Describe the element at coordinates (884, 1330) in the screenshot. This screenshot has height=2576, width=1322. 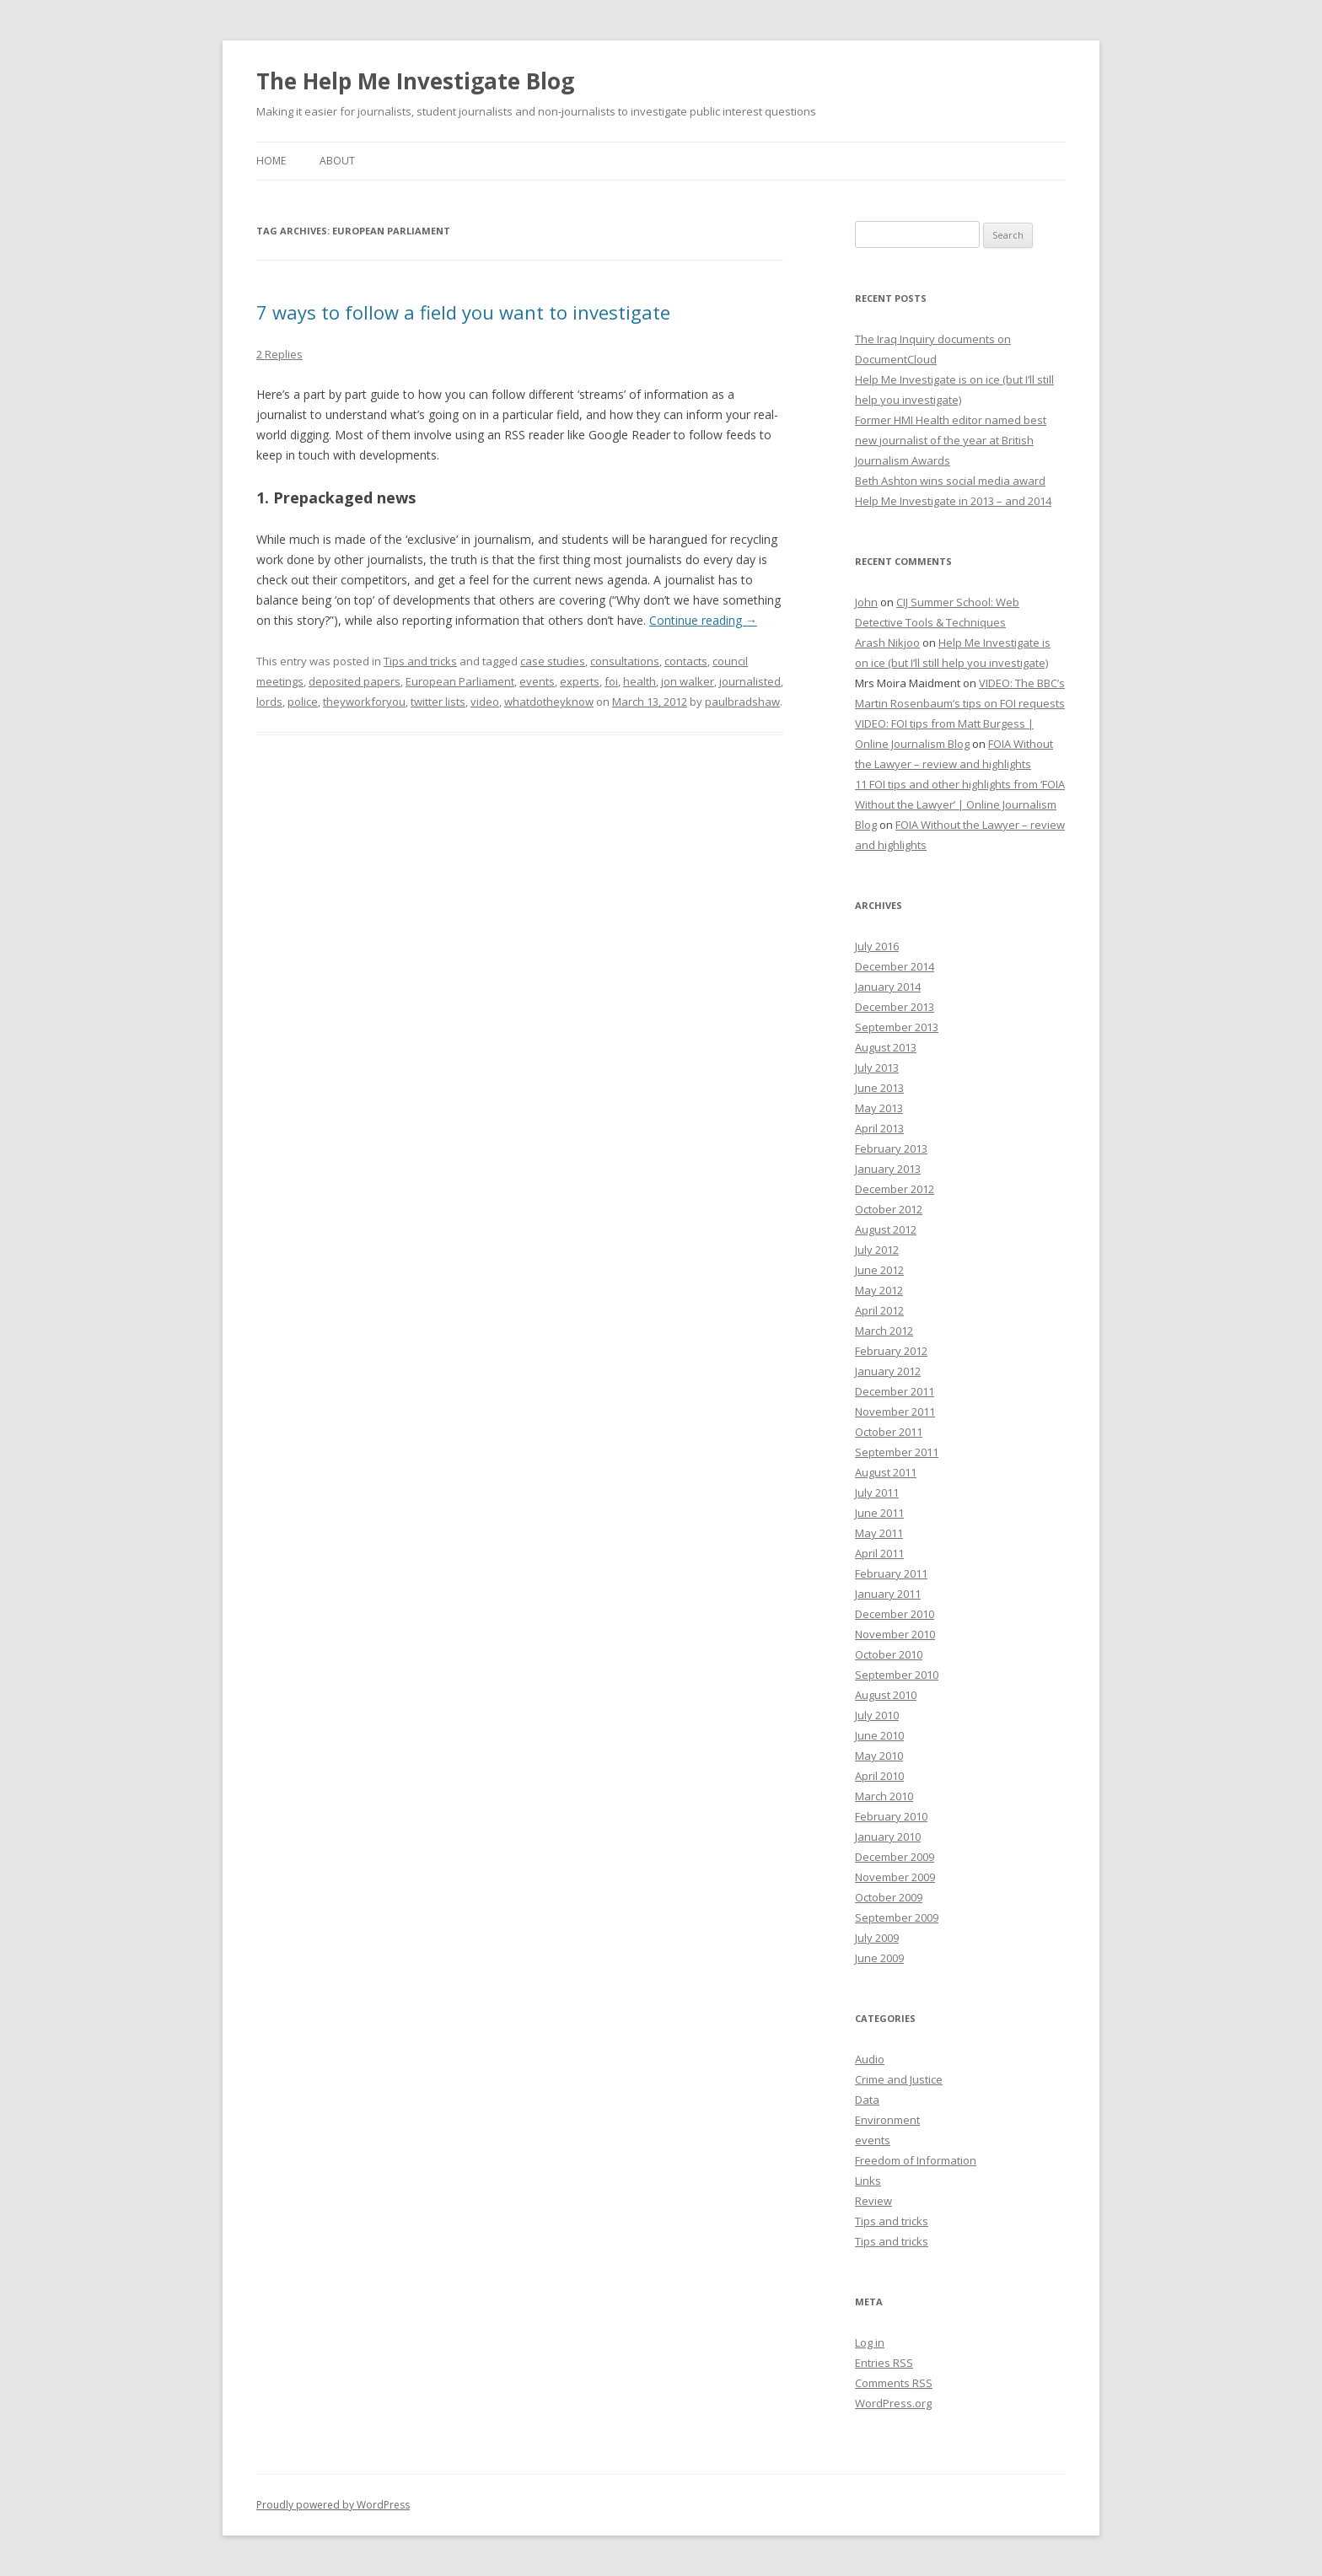
I see `March 2012` at that location.